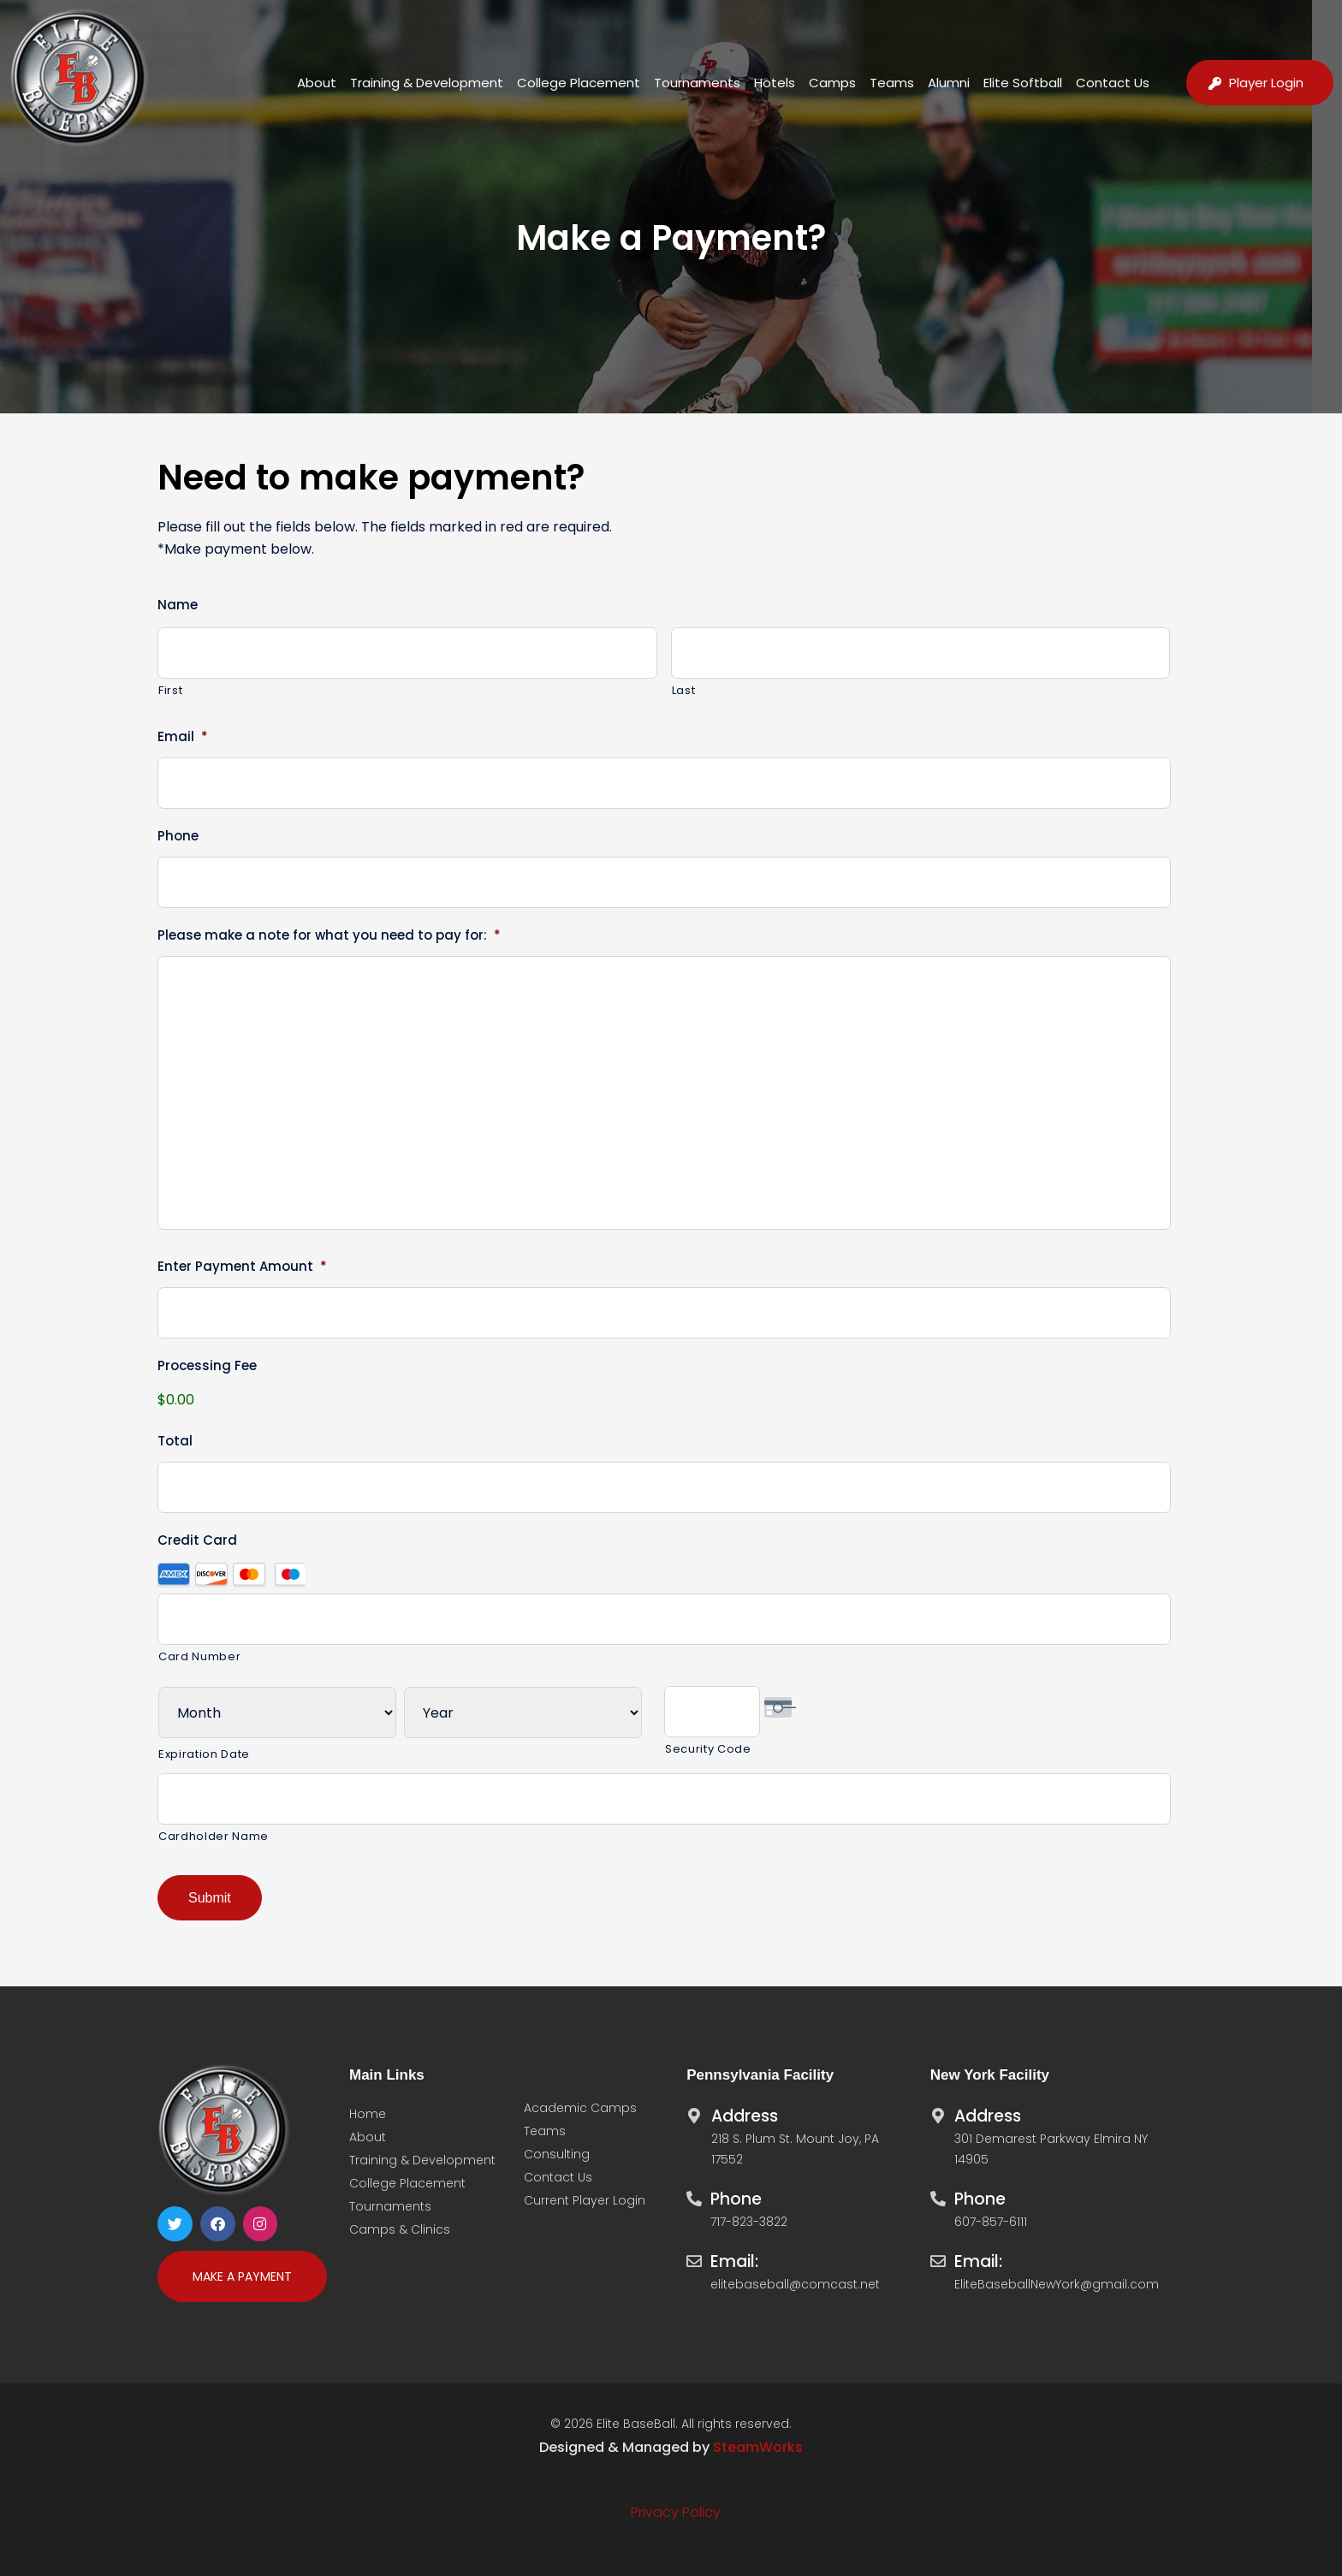 This screenshot has height=2576, width=1342. Describe the element at coordinates (990, 2220) in the screenshot. I see `607-857-6111` at that location.